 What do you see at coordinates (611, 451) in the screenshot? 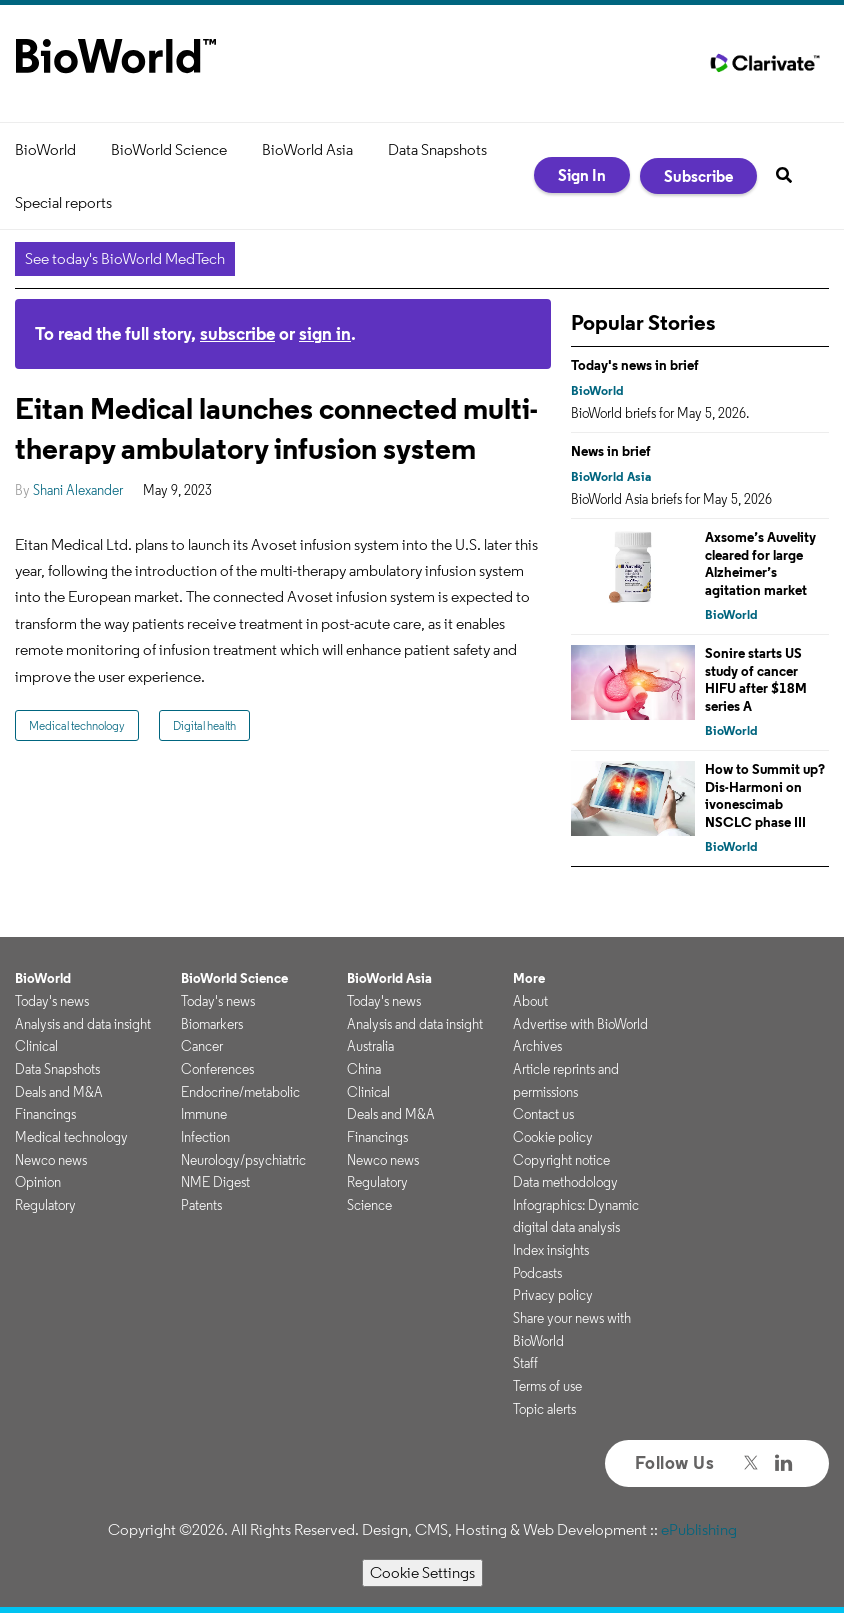
I see `News in brief` at bounding box center [611, 451].